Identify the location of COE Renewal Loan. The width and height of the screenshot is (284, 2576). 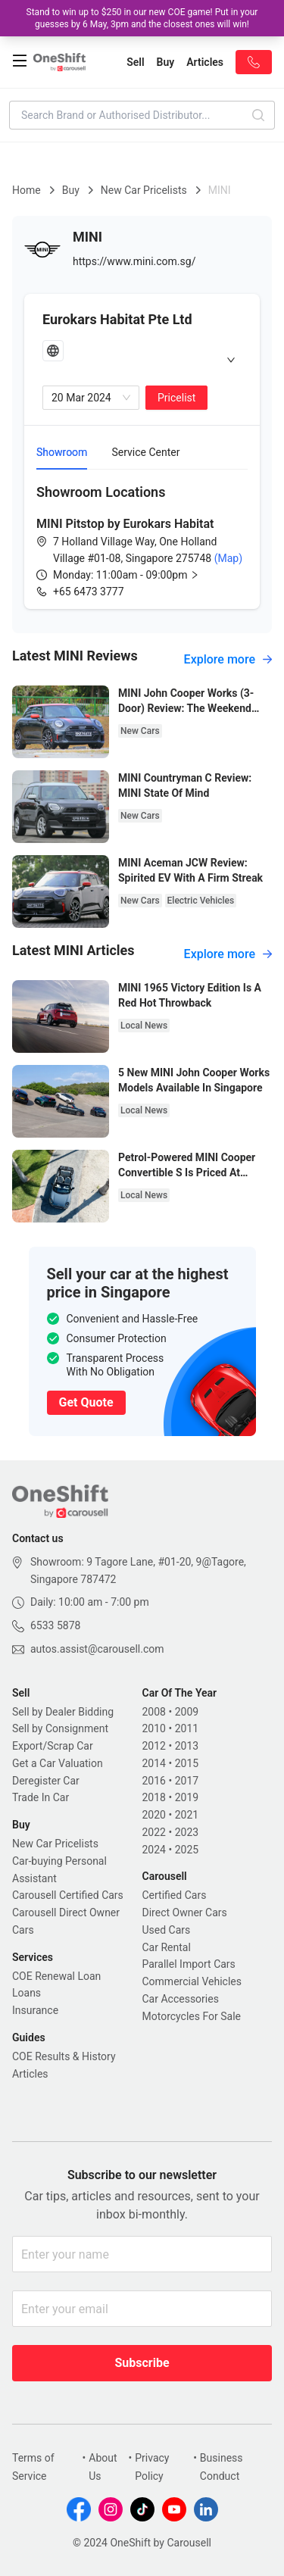
(56, 1976).